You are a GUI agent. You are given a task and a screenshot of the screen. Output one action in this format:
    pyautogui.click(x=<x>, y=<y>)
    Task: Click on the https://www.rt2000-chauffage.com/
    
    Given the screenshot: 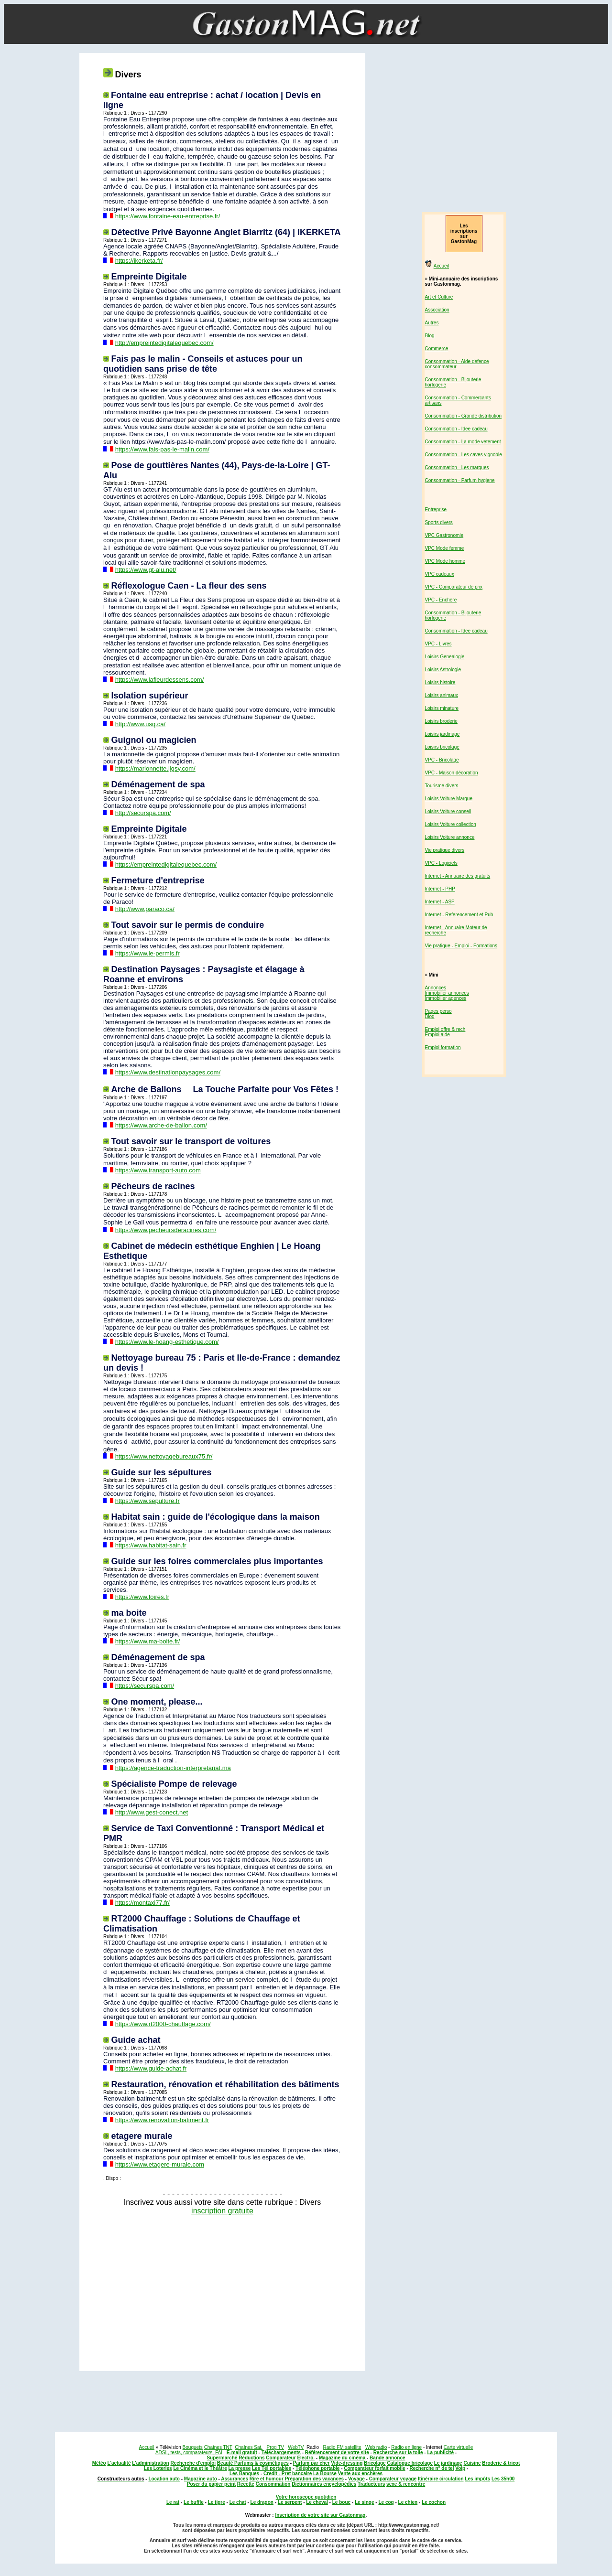 What is the action you would take?
    pyautogui.click(x=163, y=2024)
    